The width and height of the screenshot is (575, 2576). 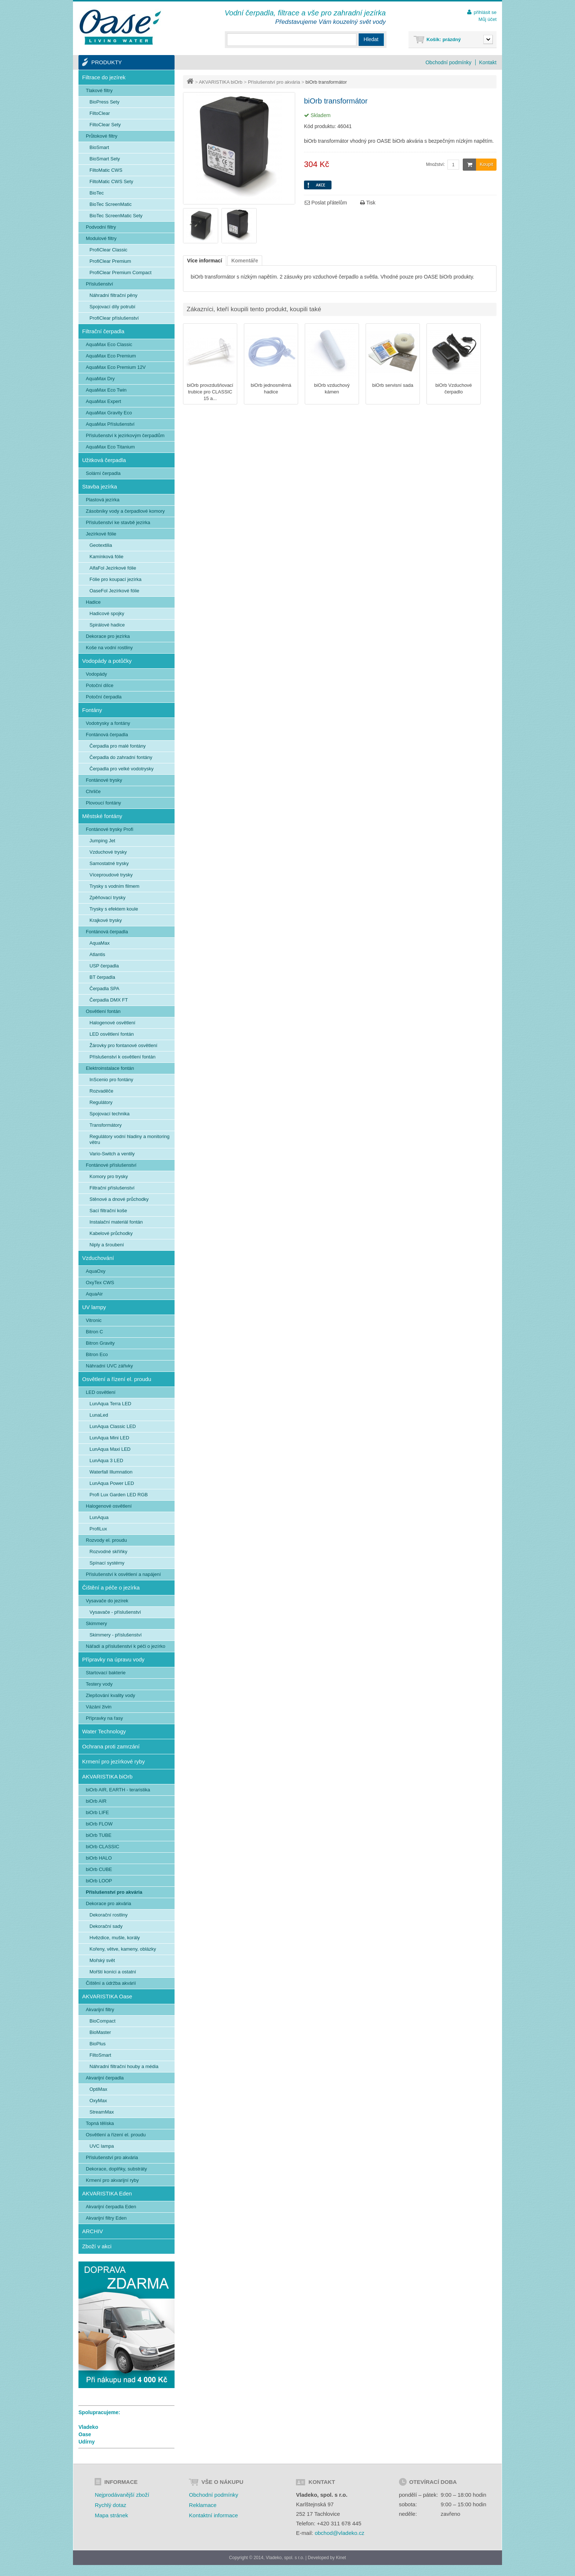 What do you see at coordinates (110, 1403) in the screenshot?
I see `LunAqua Terra LED` at bounding box center [110, 1403].